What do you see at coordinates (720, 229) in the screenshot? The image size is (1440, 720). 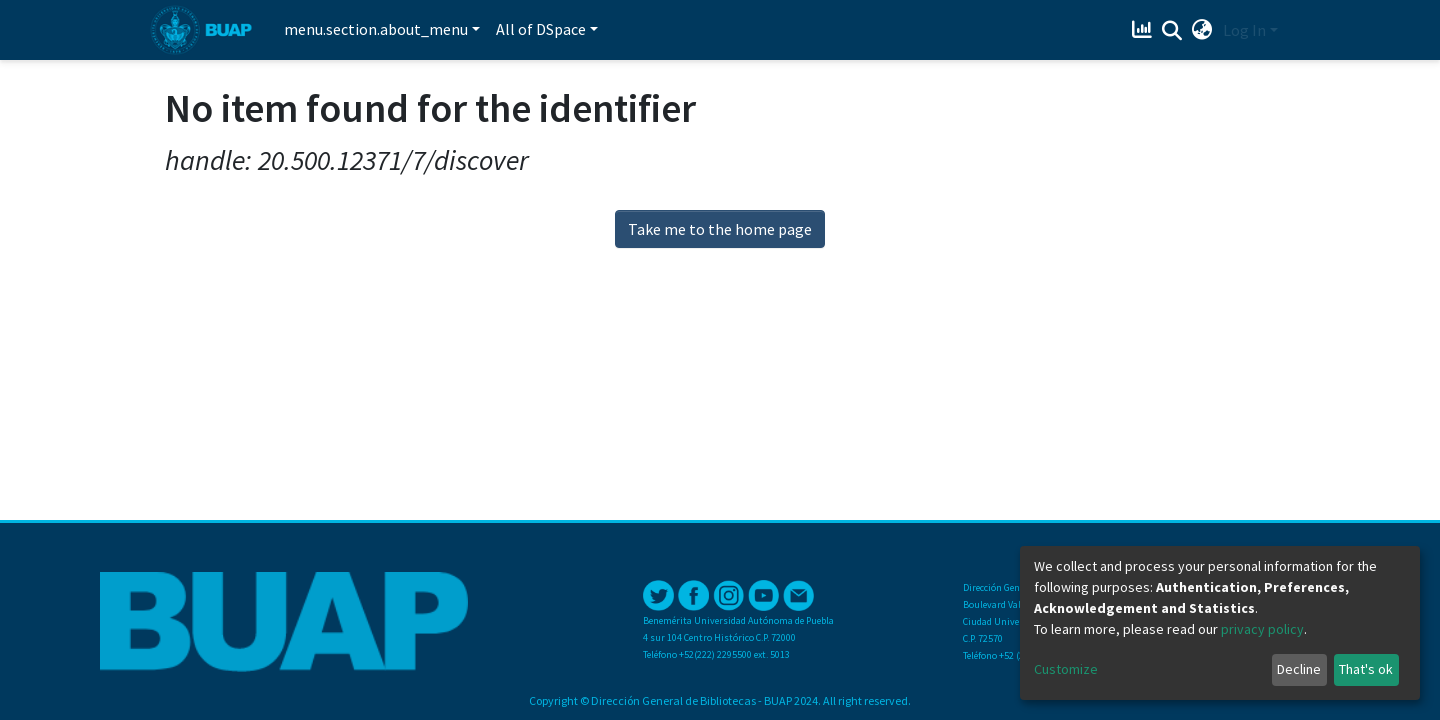 I see `Take me to the home page` at bounding box center [720, 229].